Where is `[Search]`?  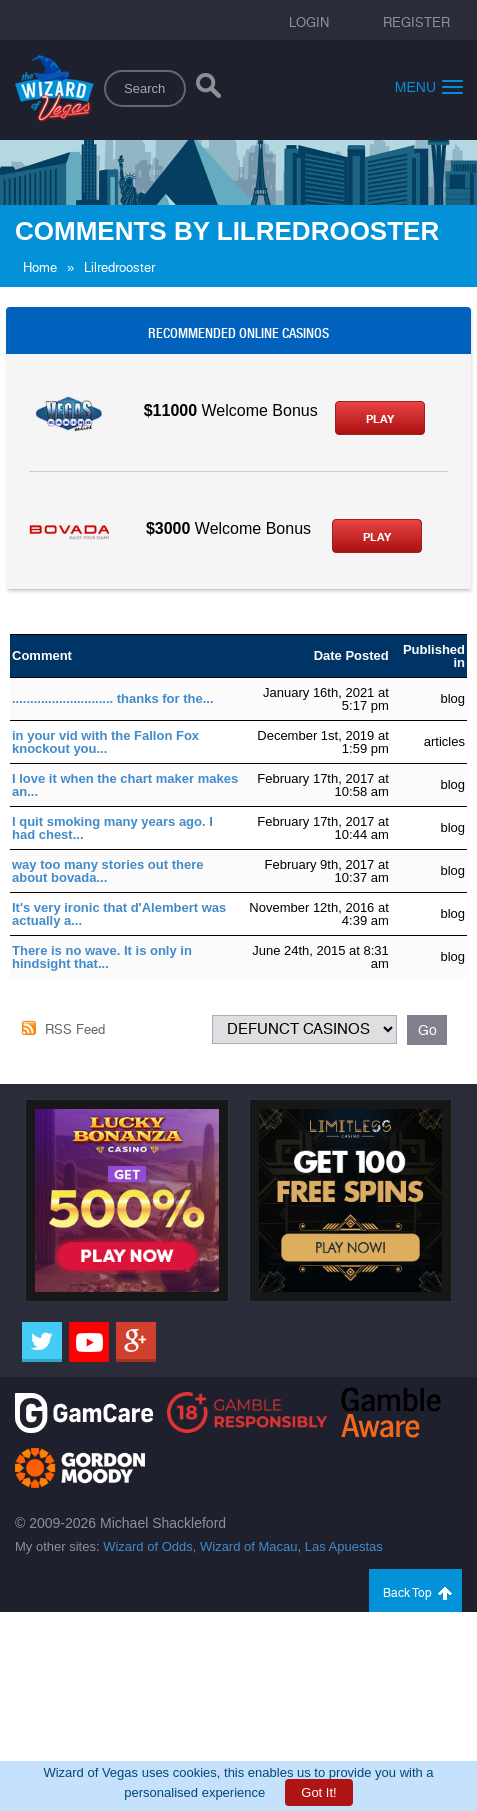 [Search] is located at coordinates (208, 90).